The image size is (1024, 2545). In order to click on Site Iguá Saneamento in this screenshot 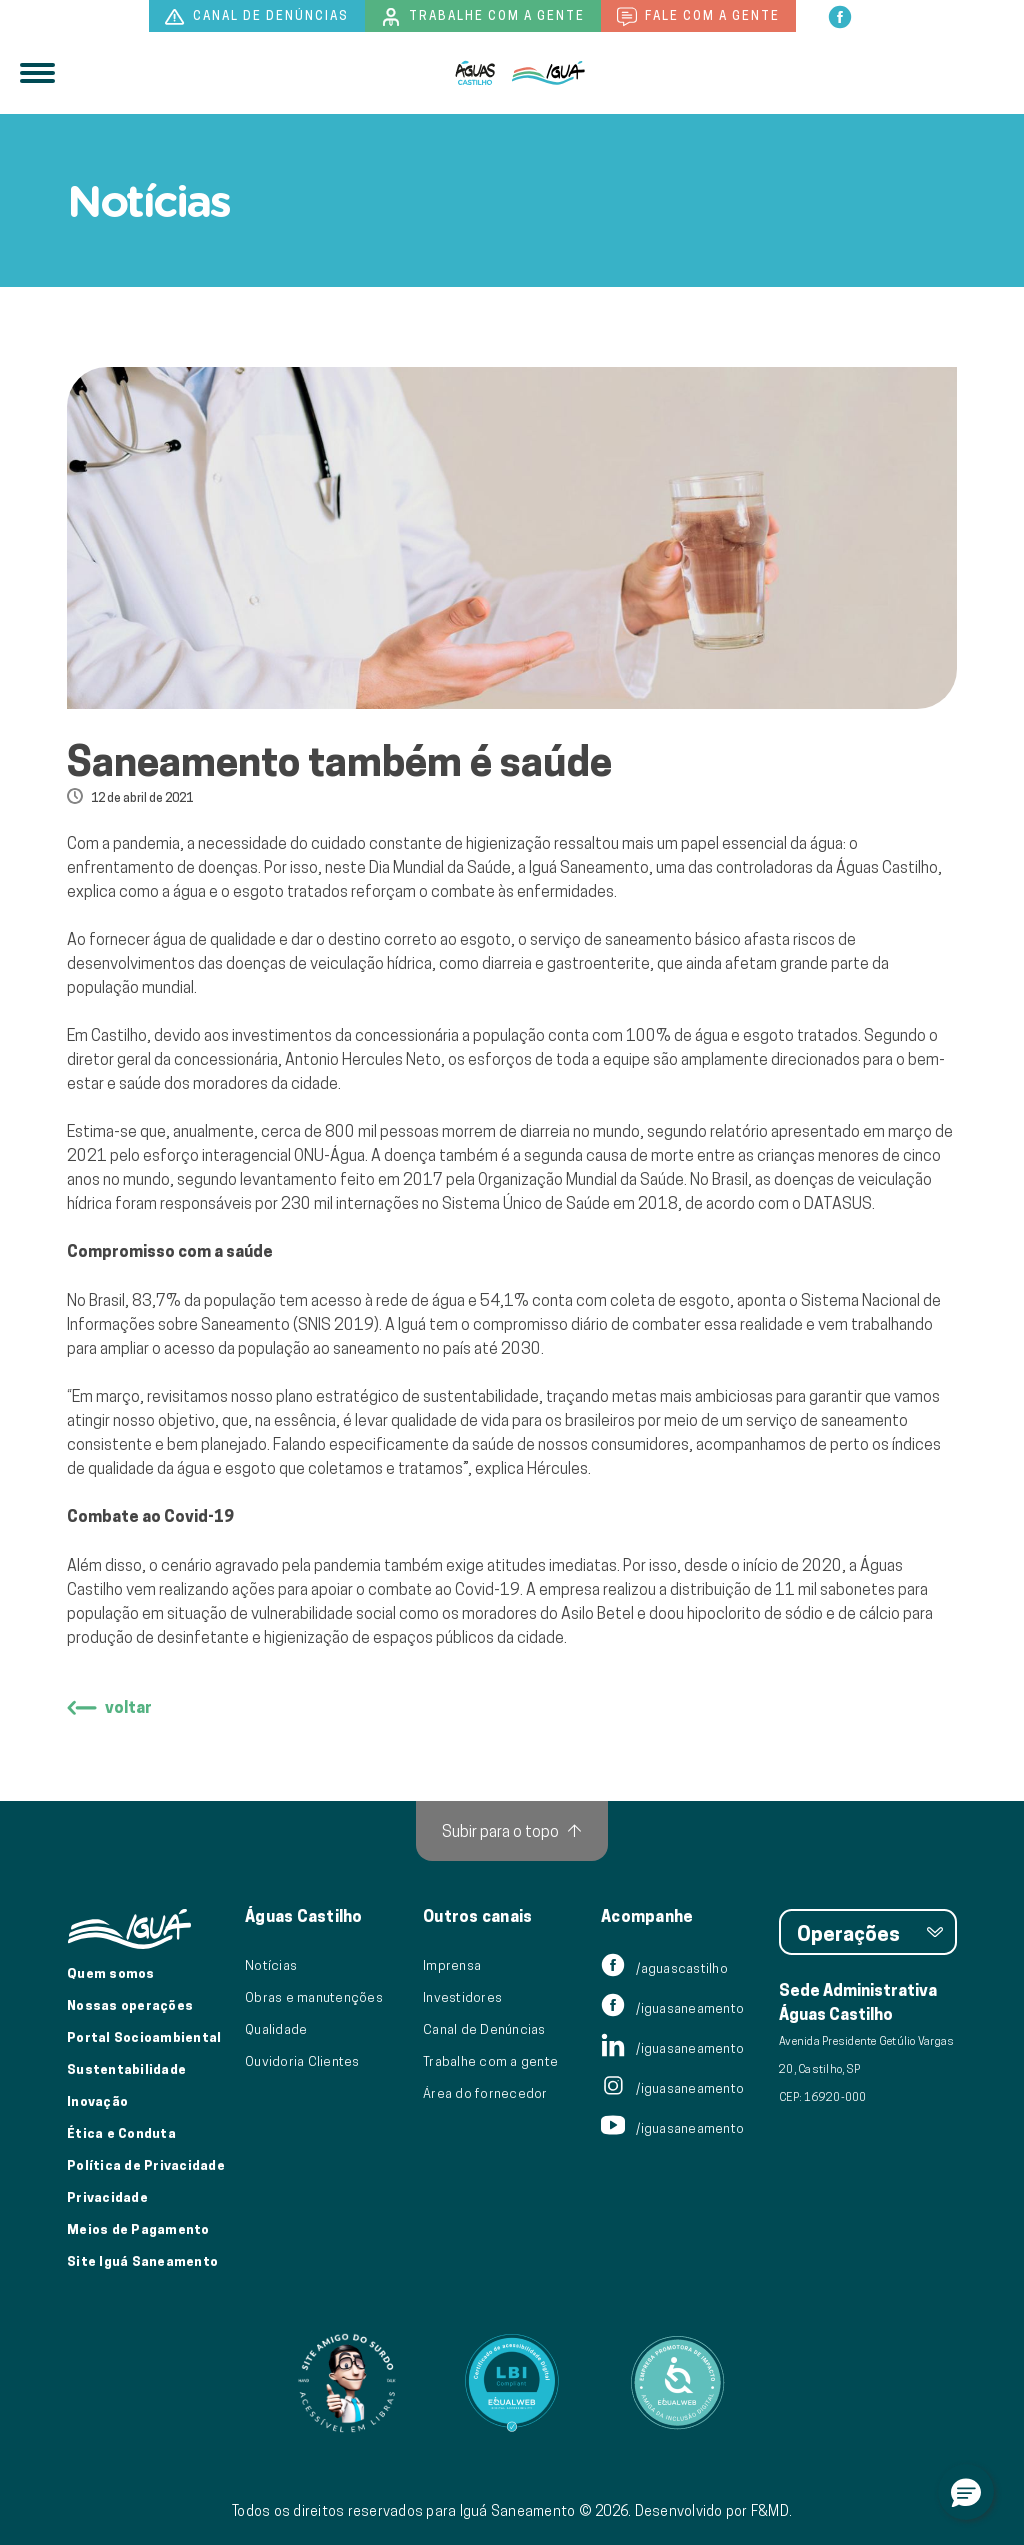, I will do `click(142, 2261)`.